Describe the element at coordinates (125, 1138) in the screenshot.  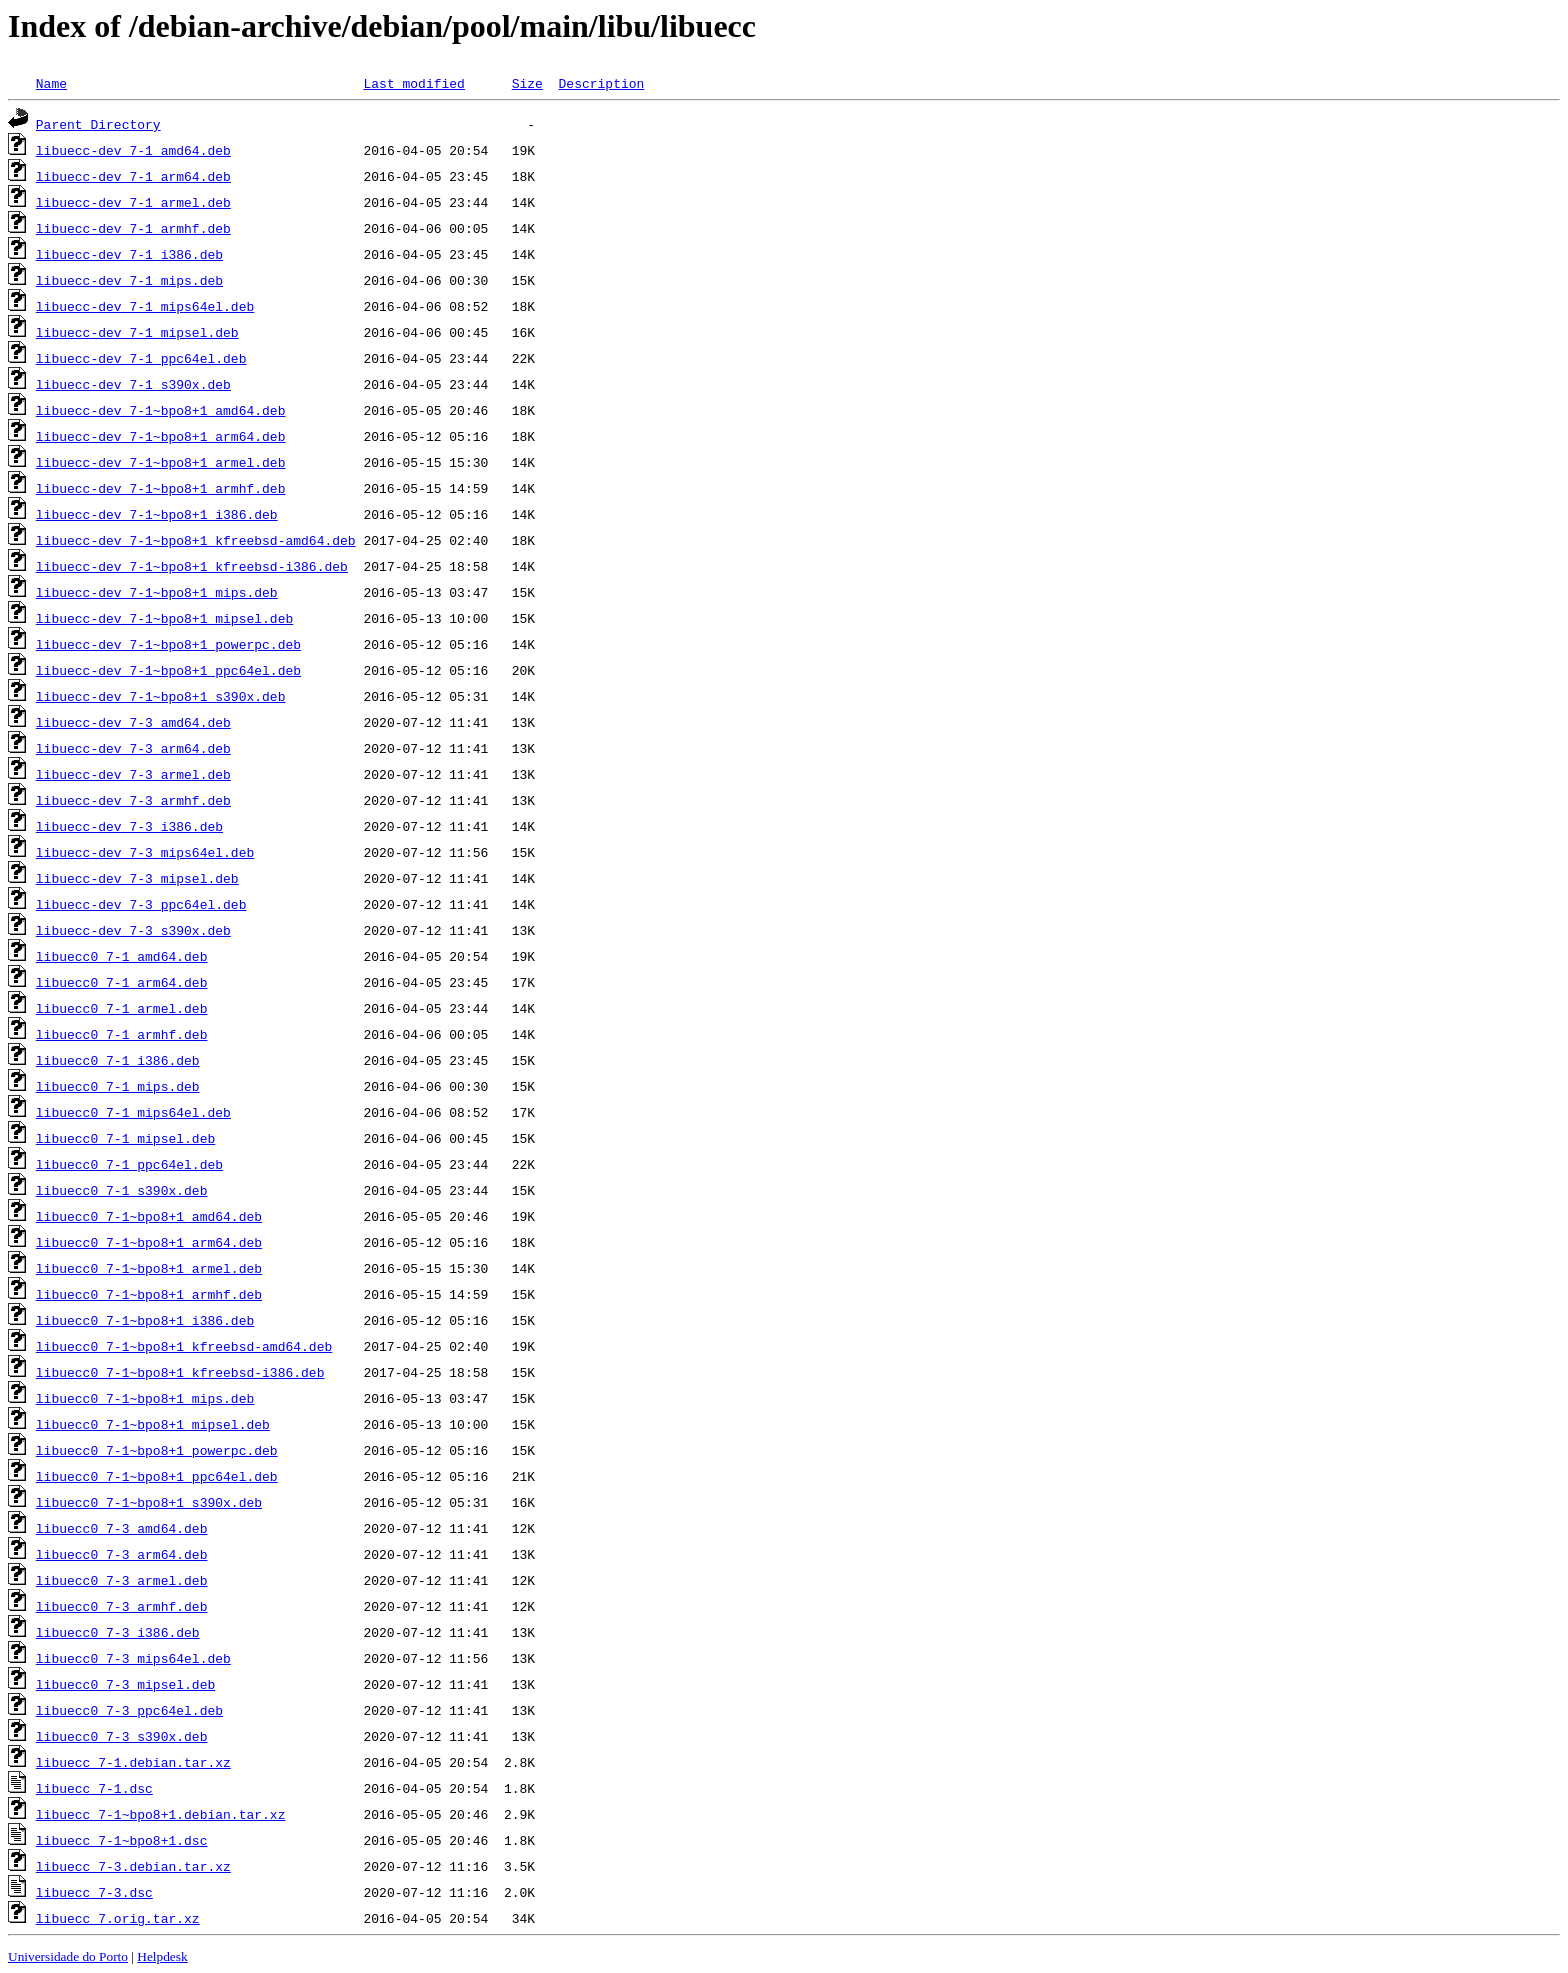
I see `libuecc0_7-1_mipsel.deb` at that location.